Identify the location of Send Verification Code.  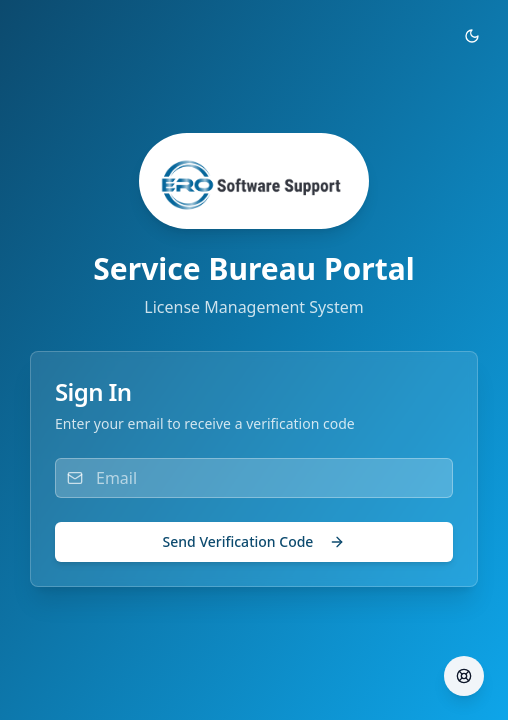
(254, 541).